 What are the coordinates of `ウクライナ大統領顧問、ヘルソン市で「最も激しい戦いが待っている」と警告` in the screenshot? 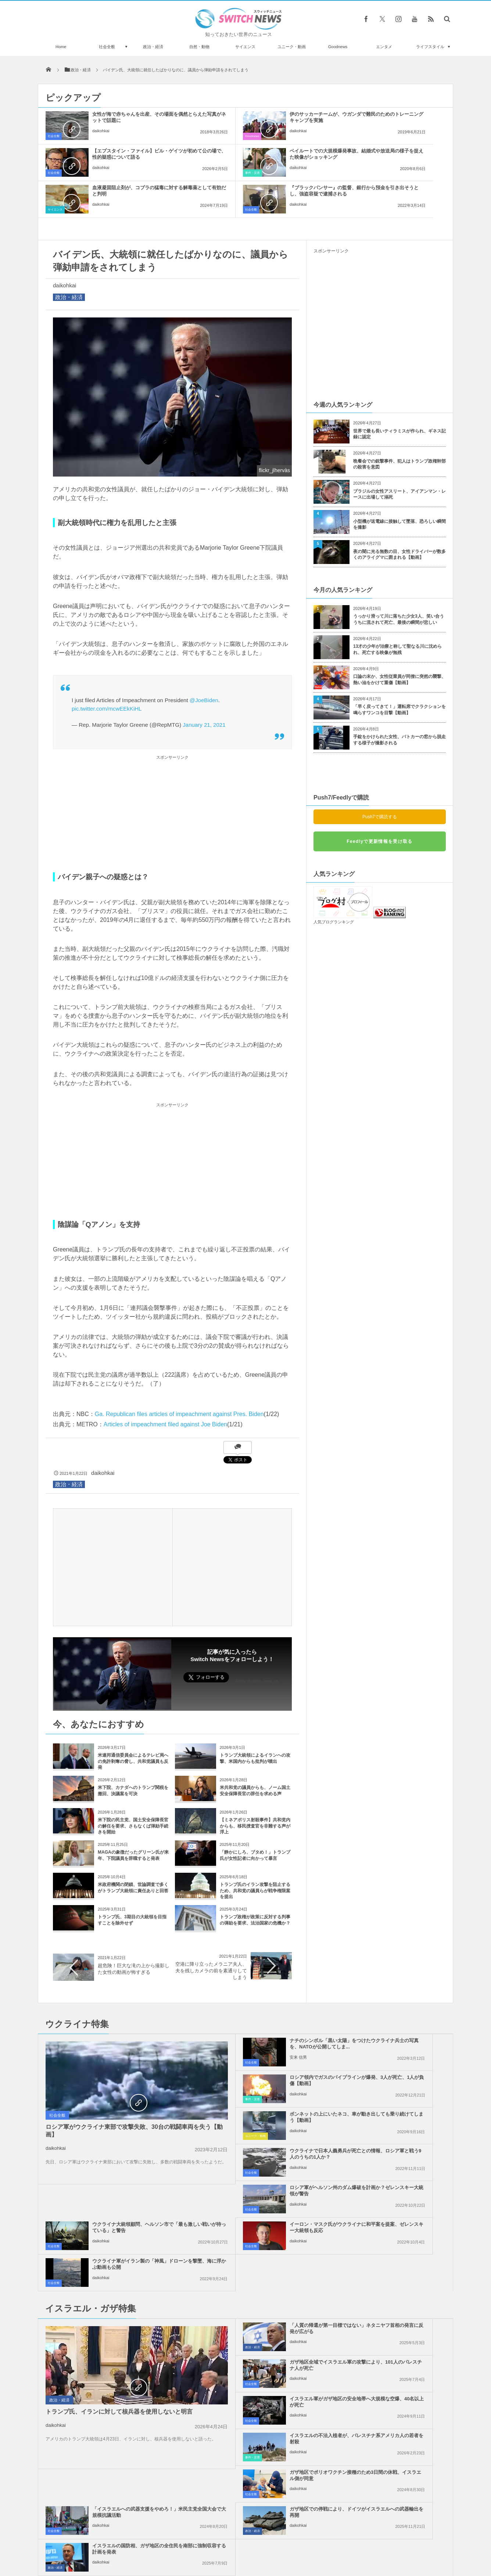 It's located at (396, 2083).